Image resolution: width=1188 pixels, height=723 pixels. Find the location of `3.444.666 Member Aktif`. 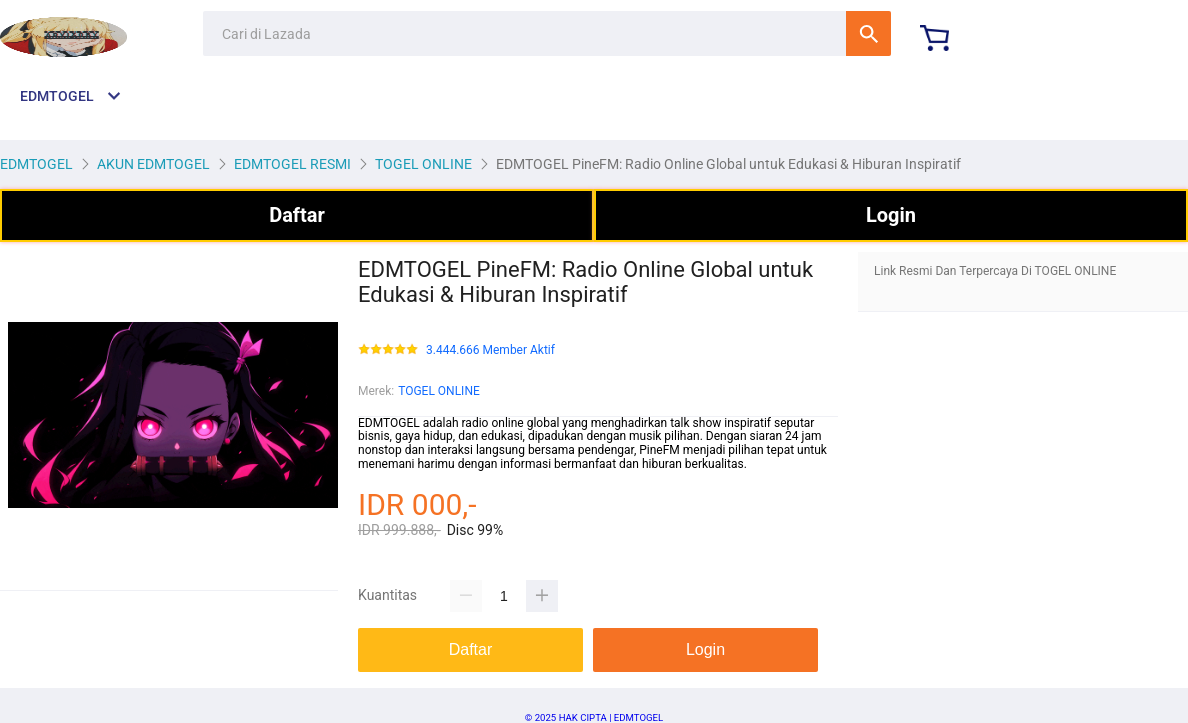

3.444.666 Member Aktif is located at coordinates (490, 350).